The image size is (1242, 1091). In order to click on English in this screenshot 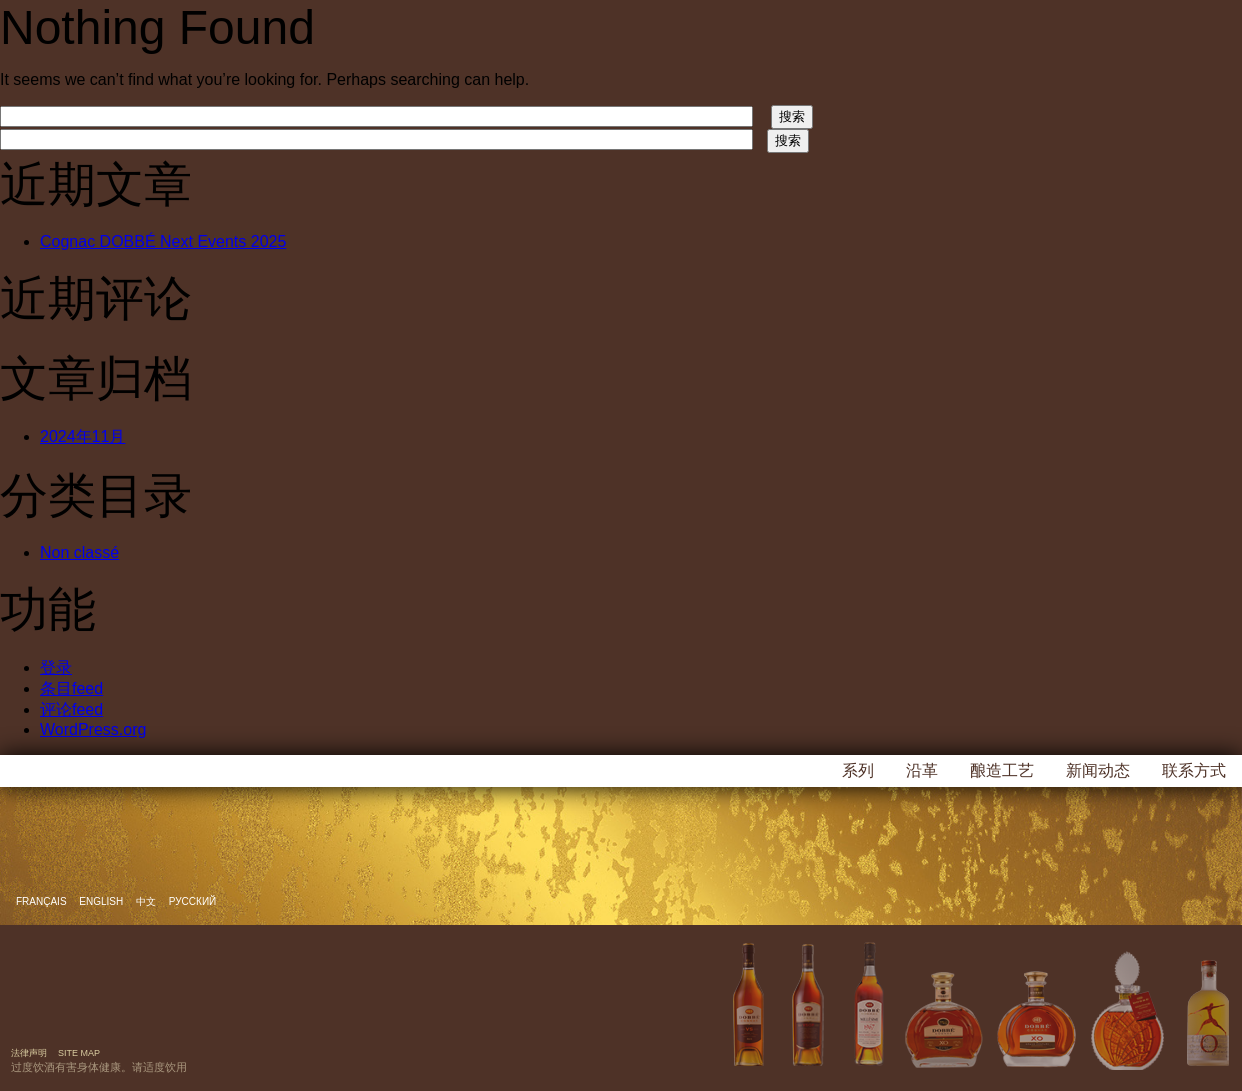, I will do `click(102, 901)`.